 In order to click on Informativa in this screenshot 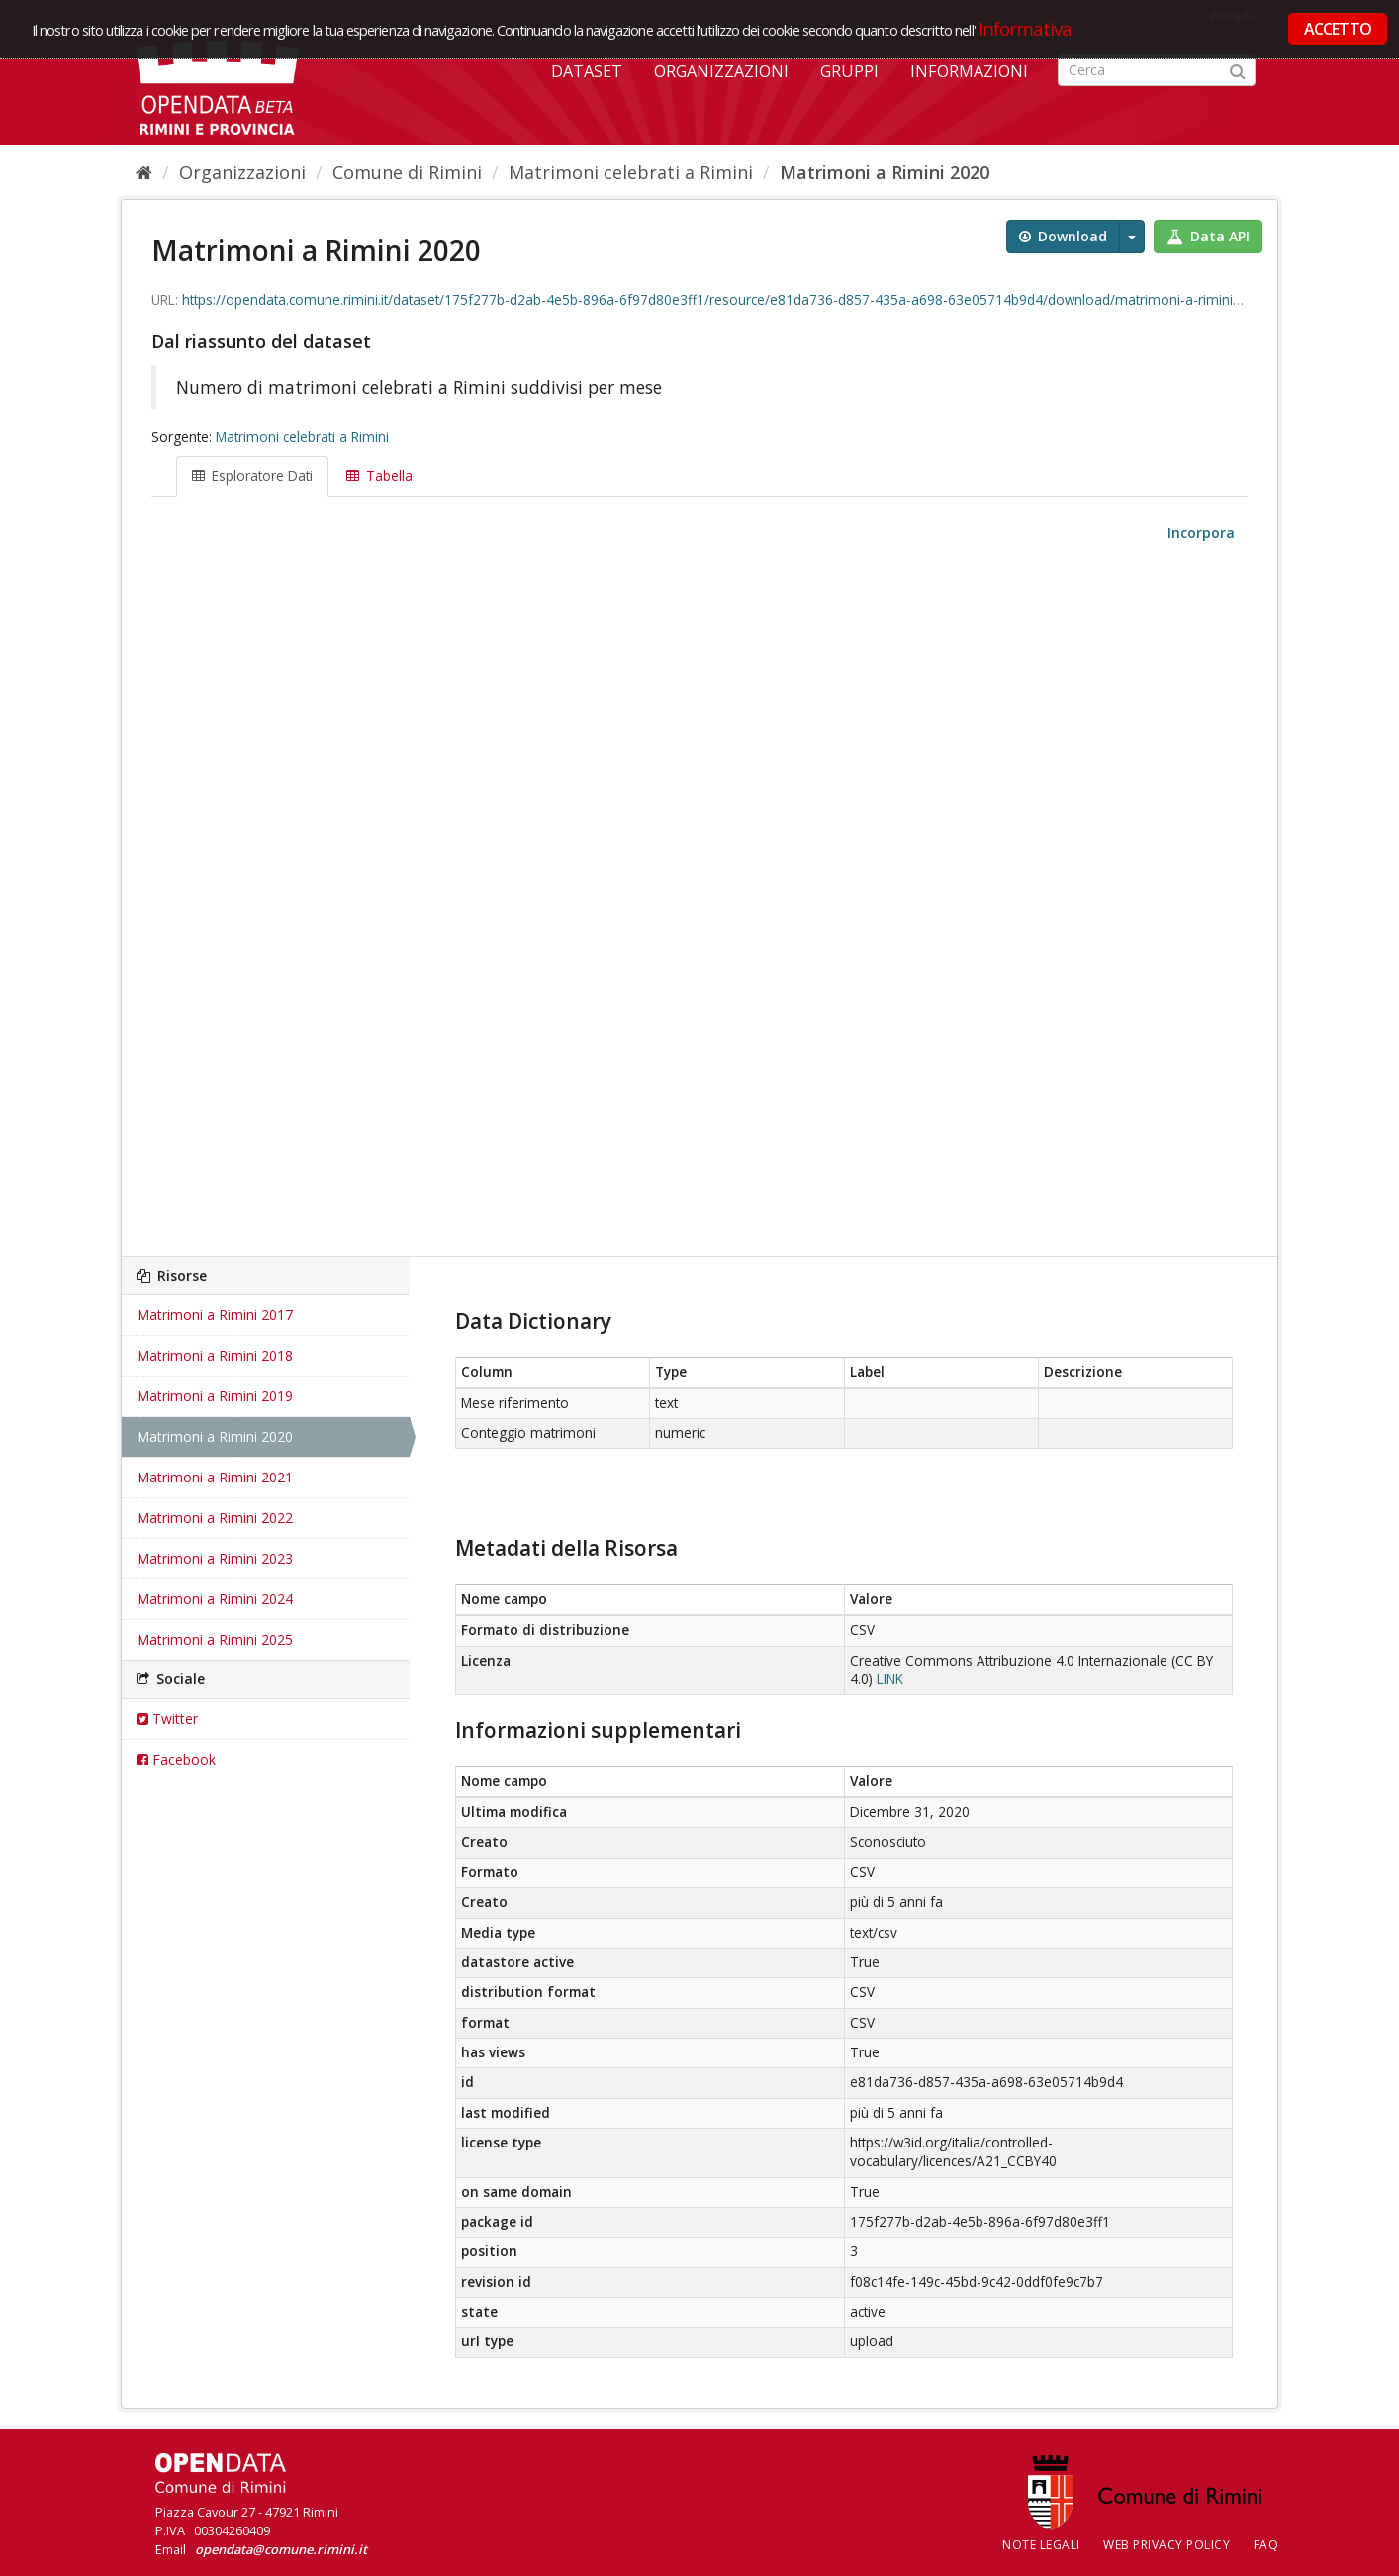, I will do `click(1026, 28)`.